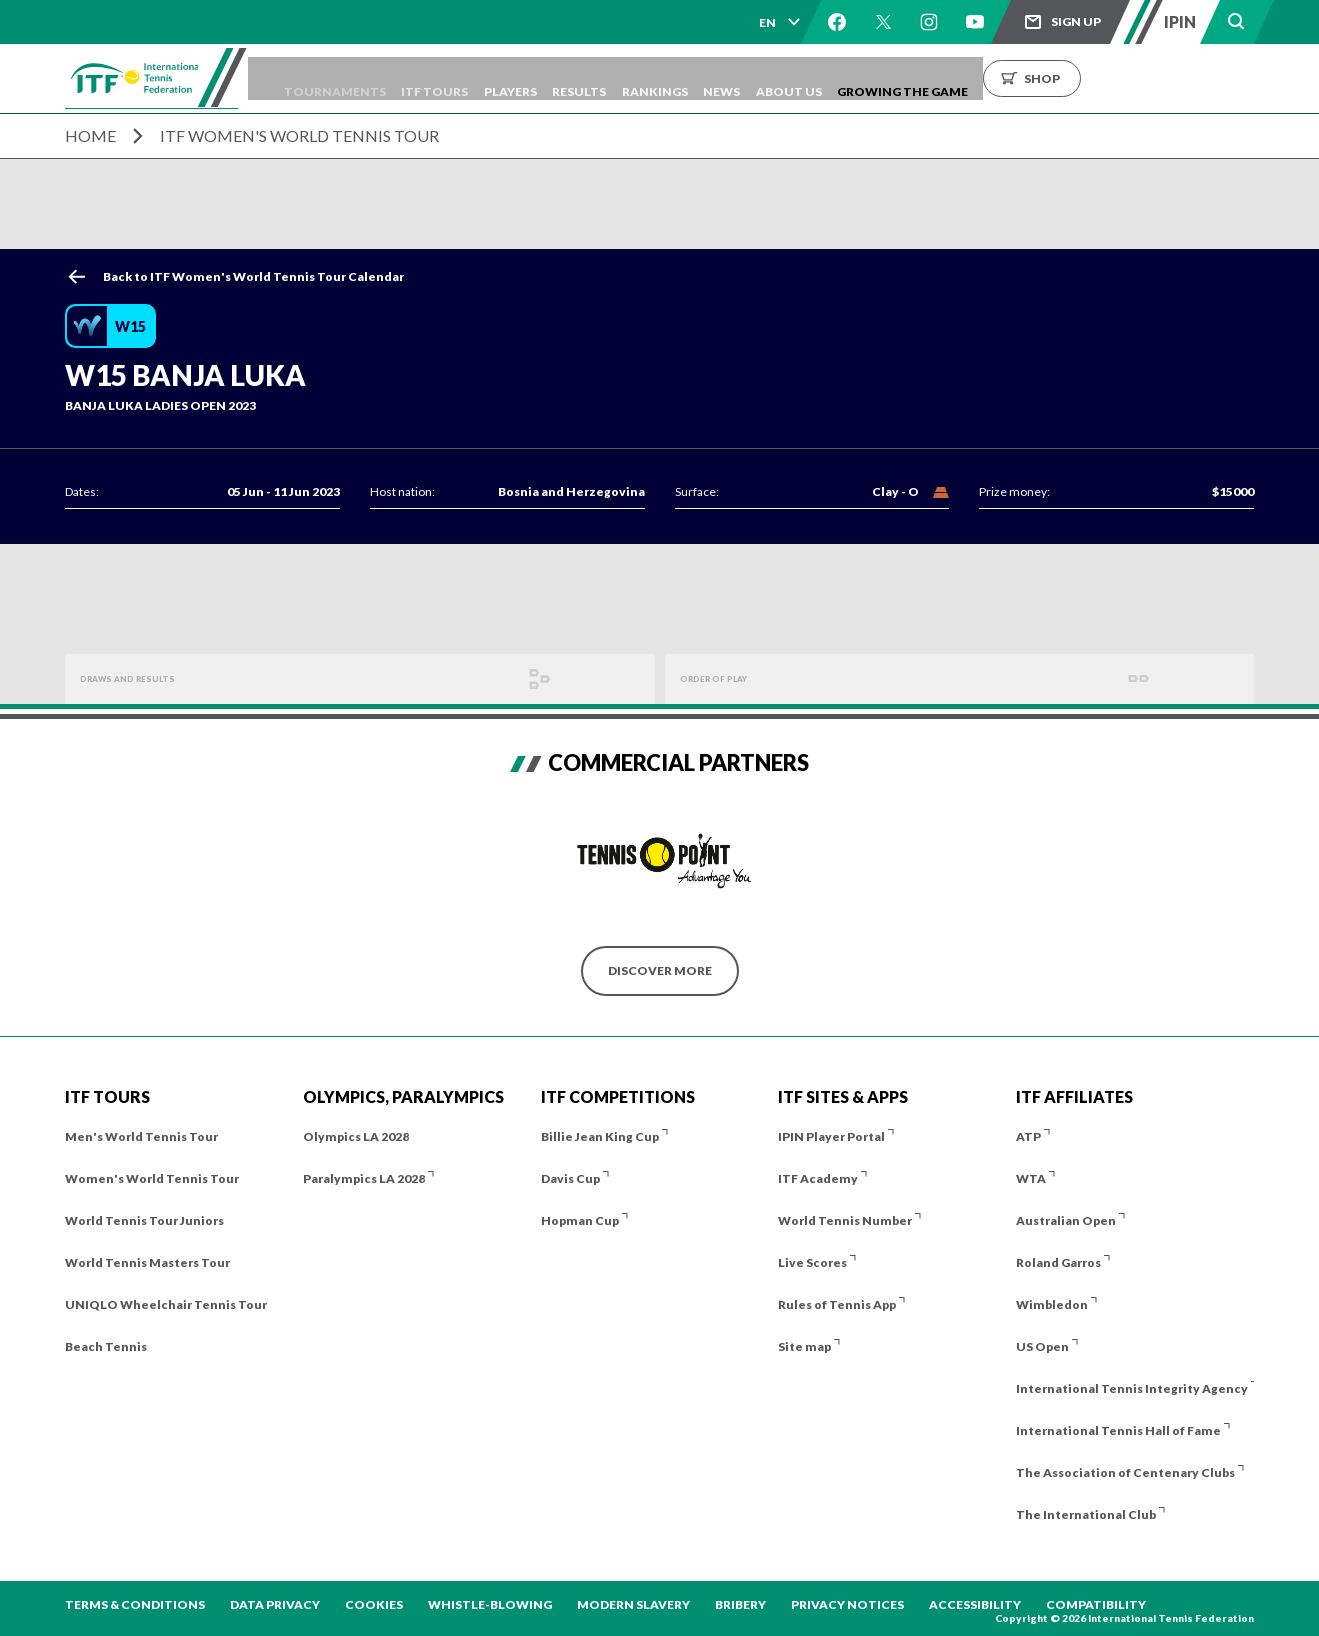  Describe the element at coordinates (1076, 21) in the screenshot. I see `Sign up` at that location.